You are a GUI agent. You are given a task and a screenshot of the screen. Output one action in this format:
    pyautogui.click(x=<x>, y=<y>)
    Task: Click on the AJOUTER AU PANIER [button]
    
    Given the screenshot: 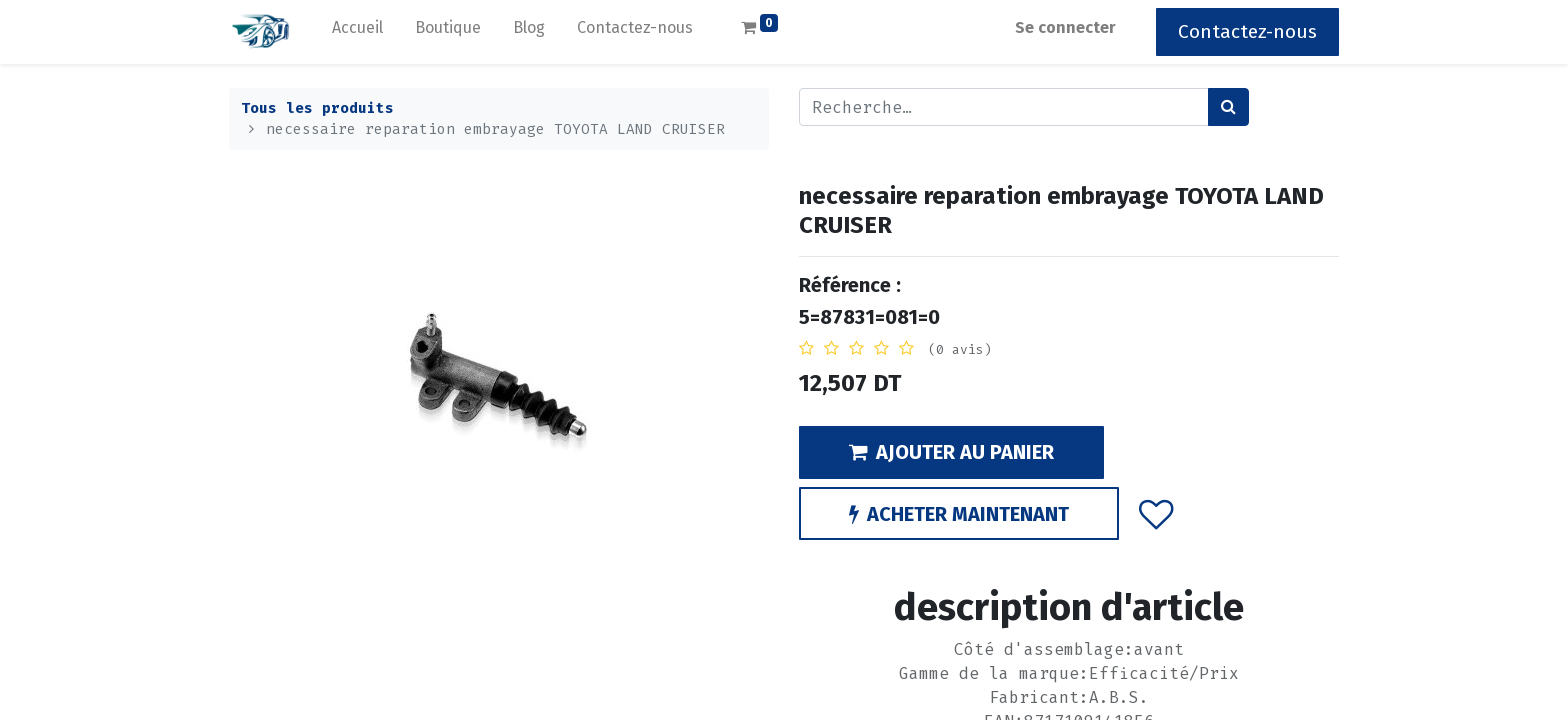 What is the action you would take?
    pyautogui.click(x=951, y=452)
    